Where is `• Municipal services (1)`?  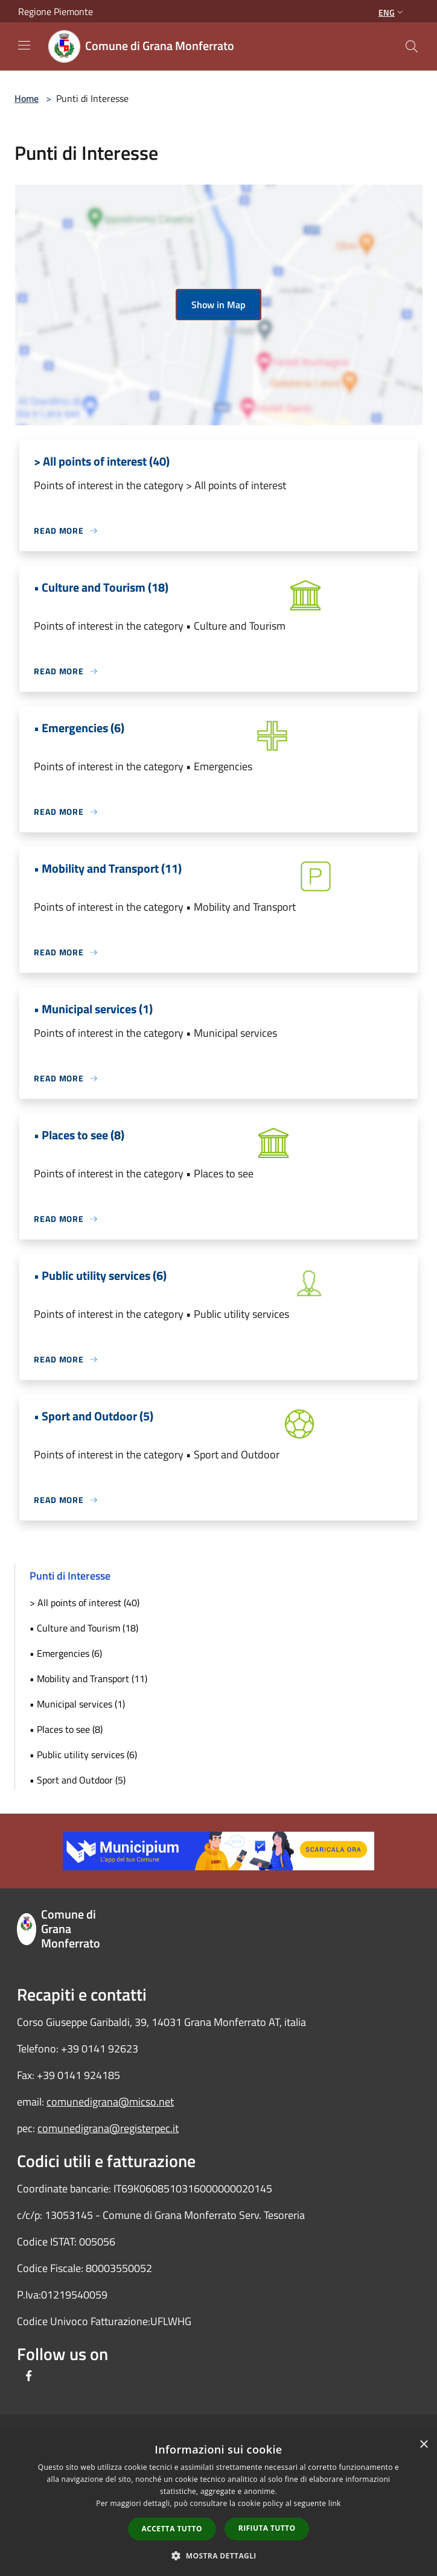
• Municipal services (1) is located at coordinates (77, 1704).